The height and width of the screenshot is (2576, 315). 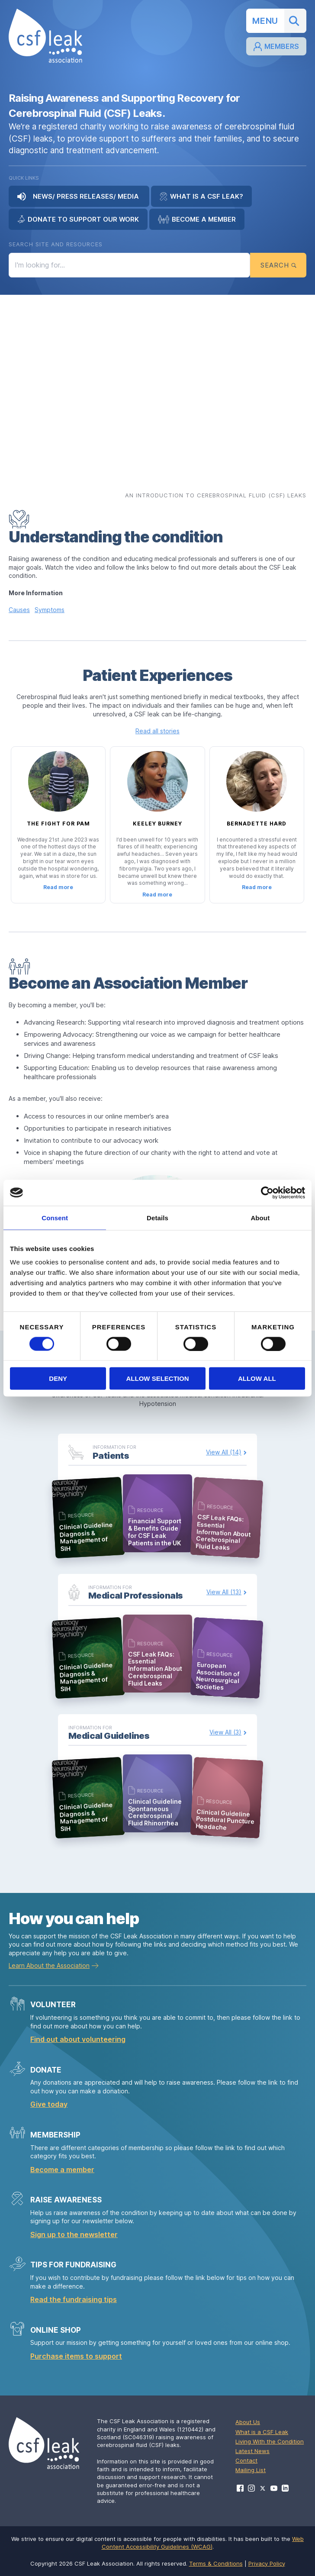 What do you see at coordinates (55, 1217) in the screenshot?
I see `Consent [tab]` at bounding box center [55, 1217].